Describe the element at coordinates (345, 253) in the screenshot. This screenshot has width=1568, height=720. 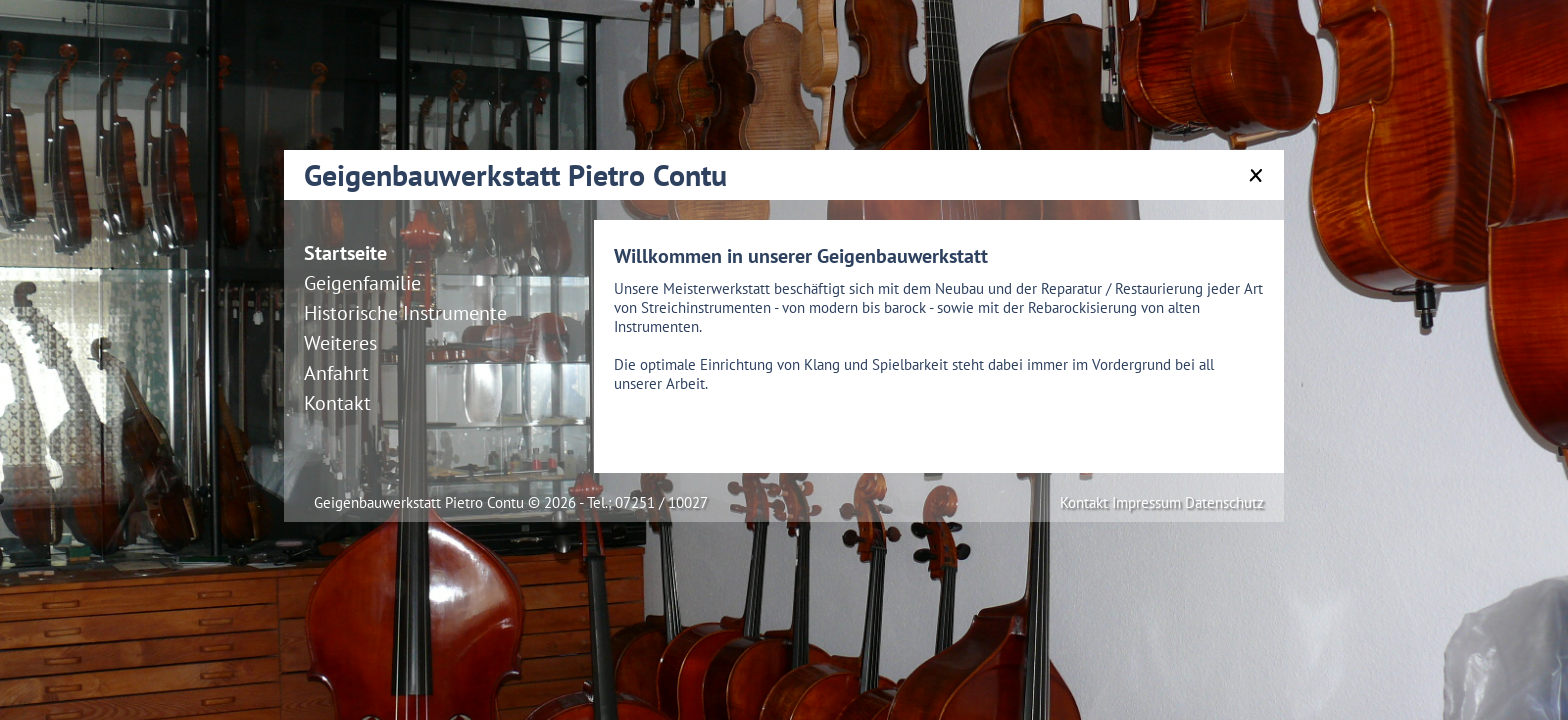
I see `Startseite` at that location.